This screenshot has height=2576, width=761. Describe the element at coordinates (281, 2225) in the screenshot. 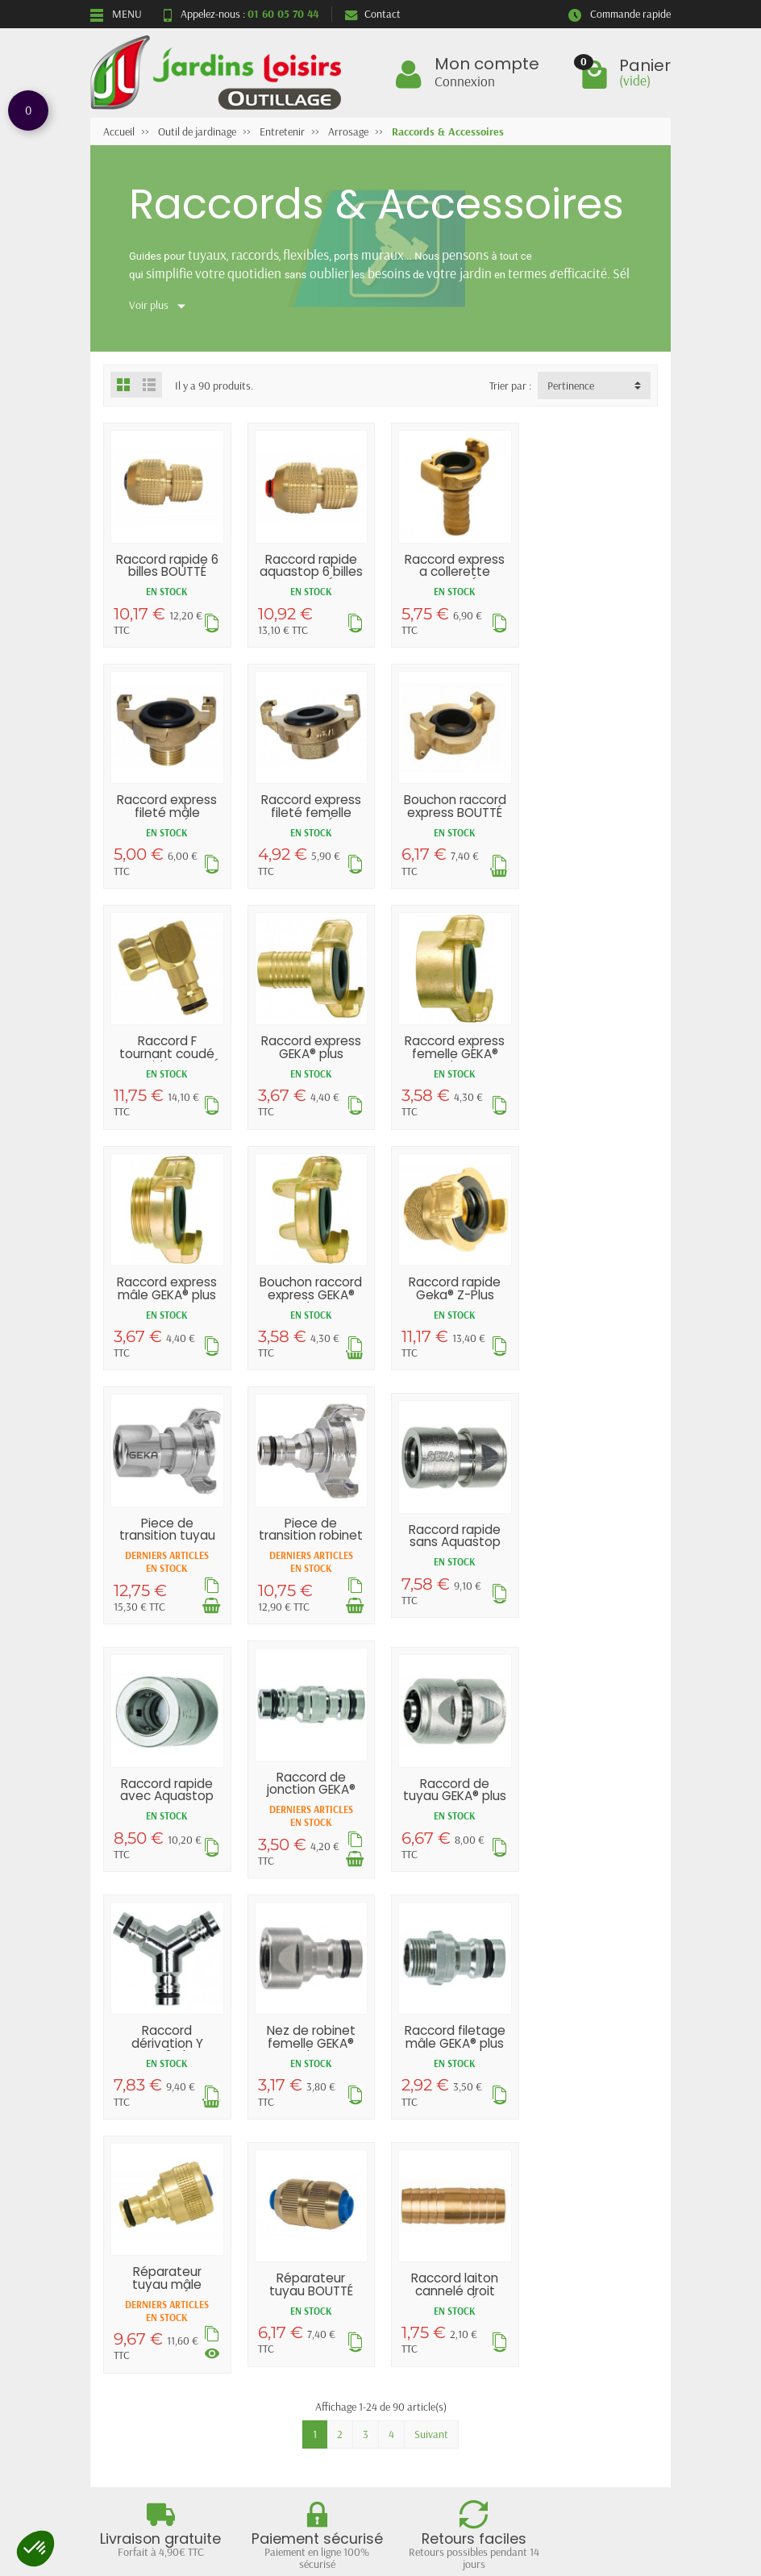

I see `Promotions` at that location.